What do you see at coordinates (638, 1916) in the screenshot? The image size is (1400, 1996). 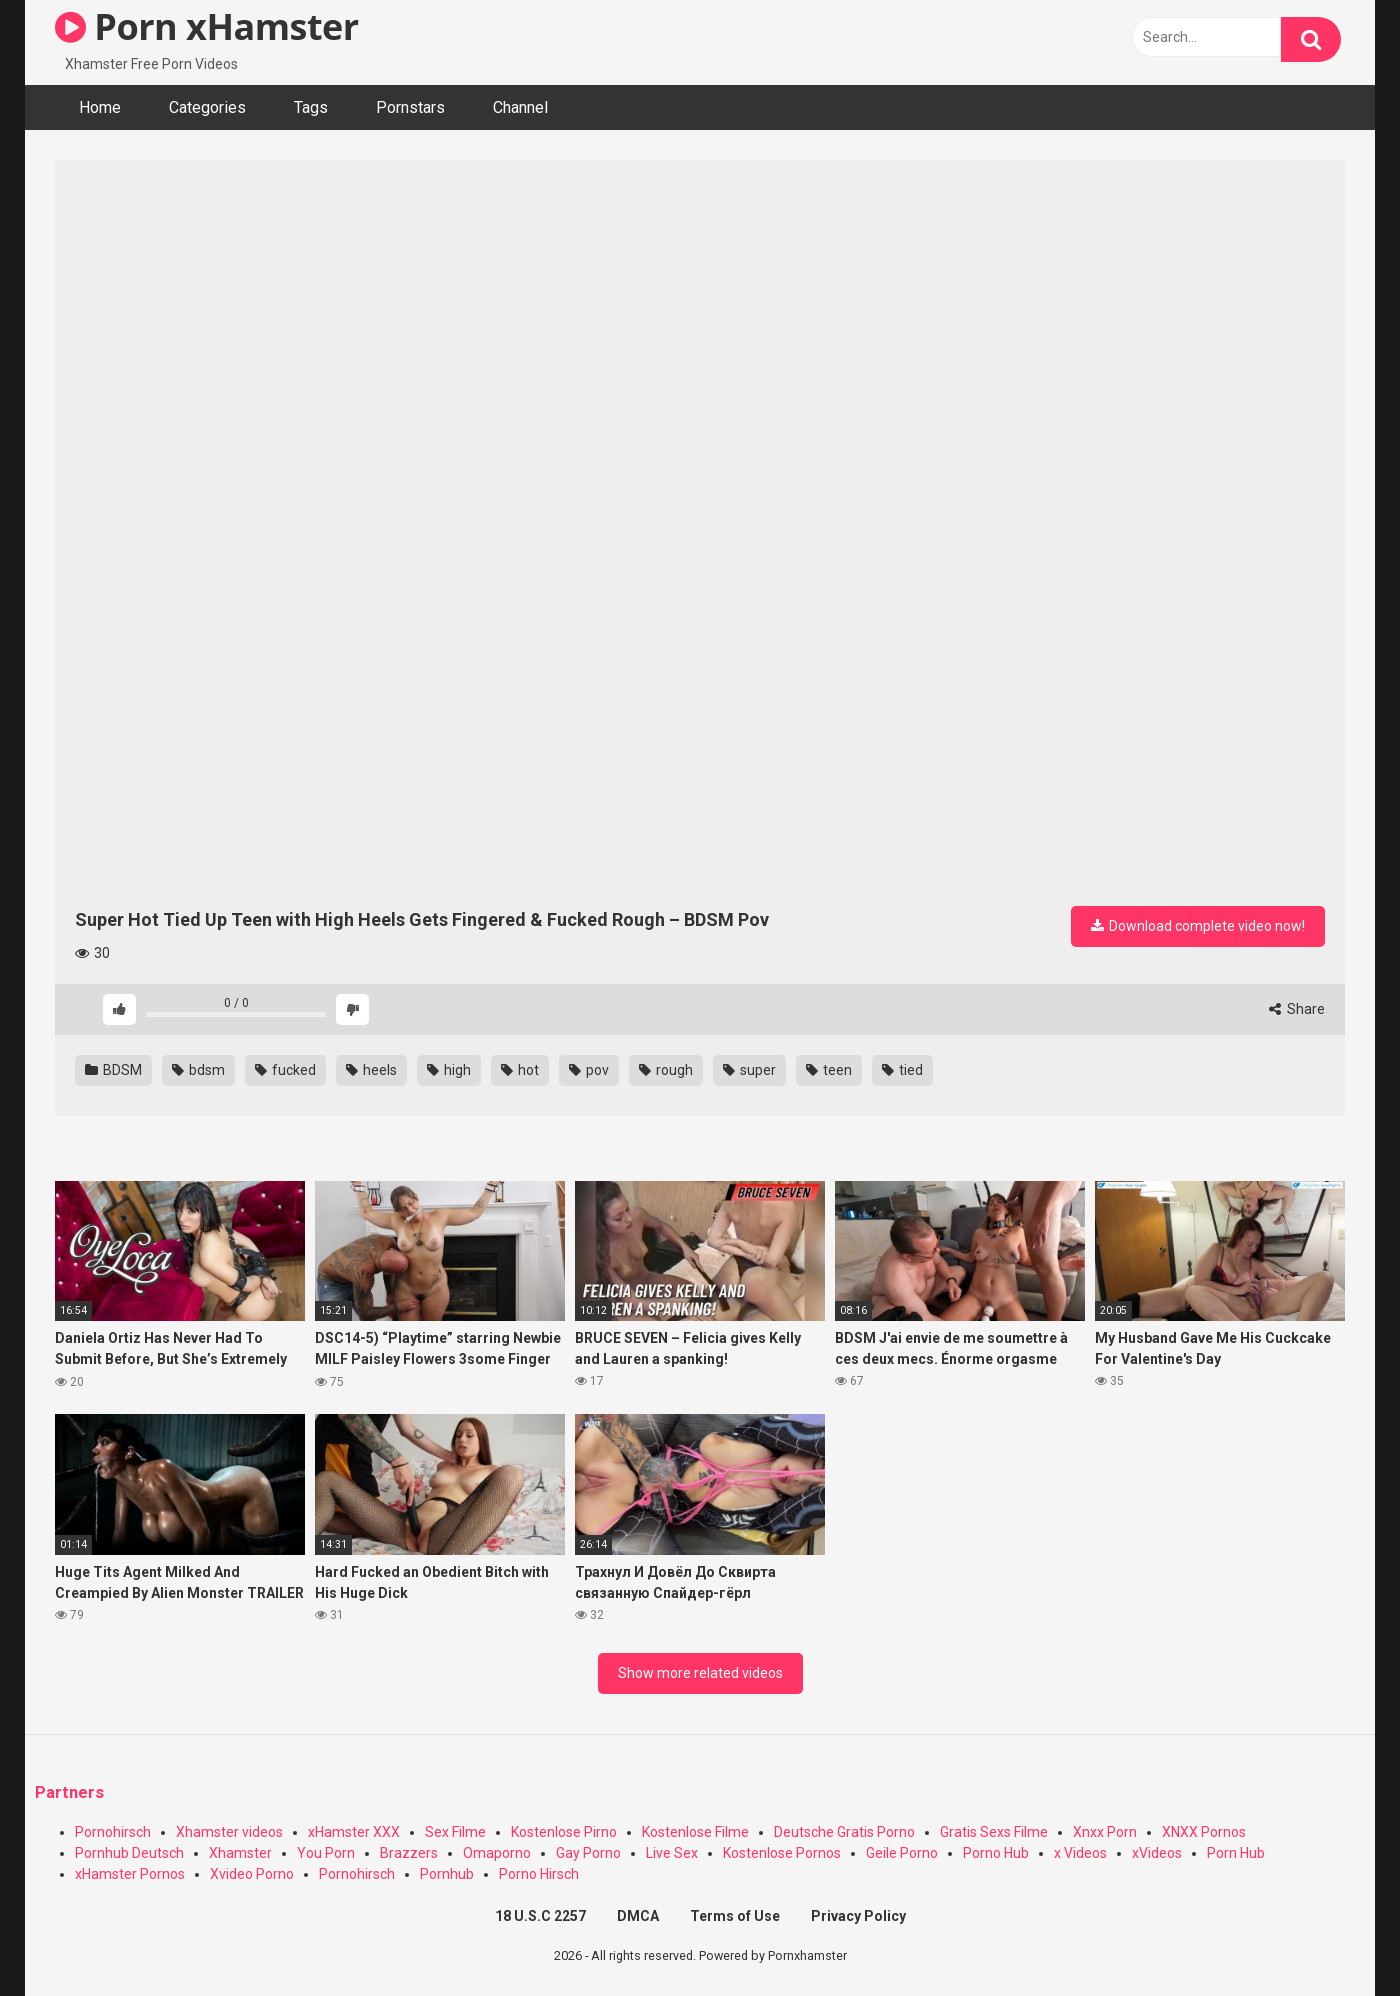 I see `DMCA` at bounding box center [638, 1916].